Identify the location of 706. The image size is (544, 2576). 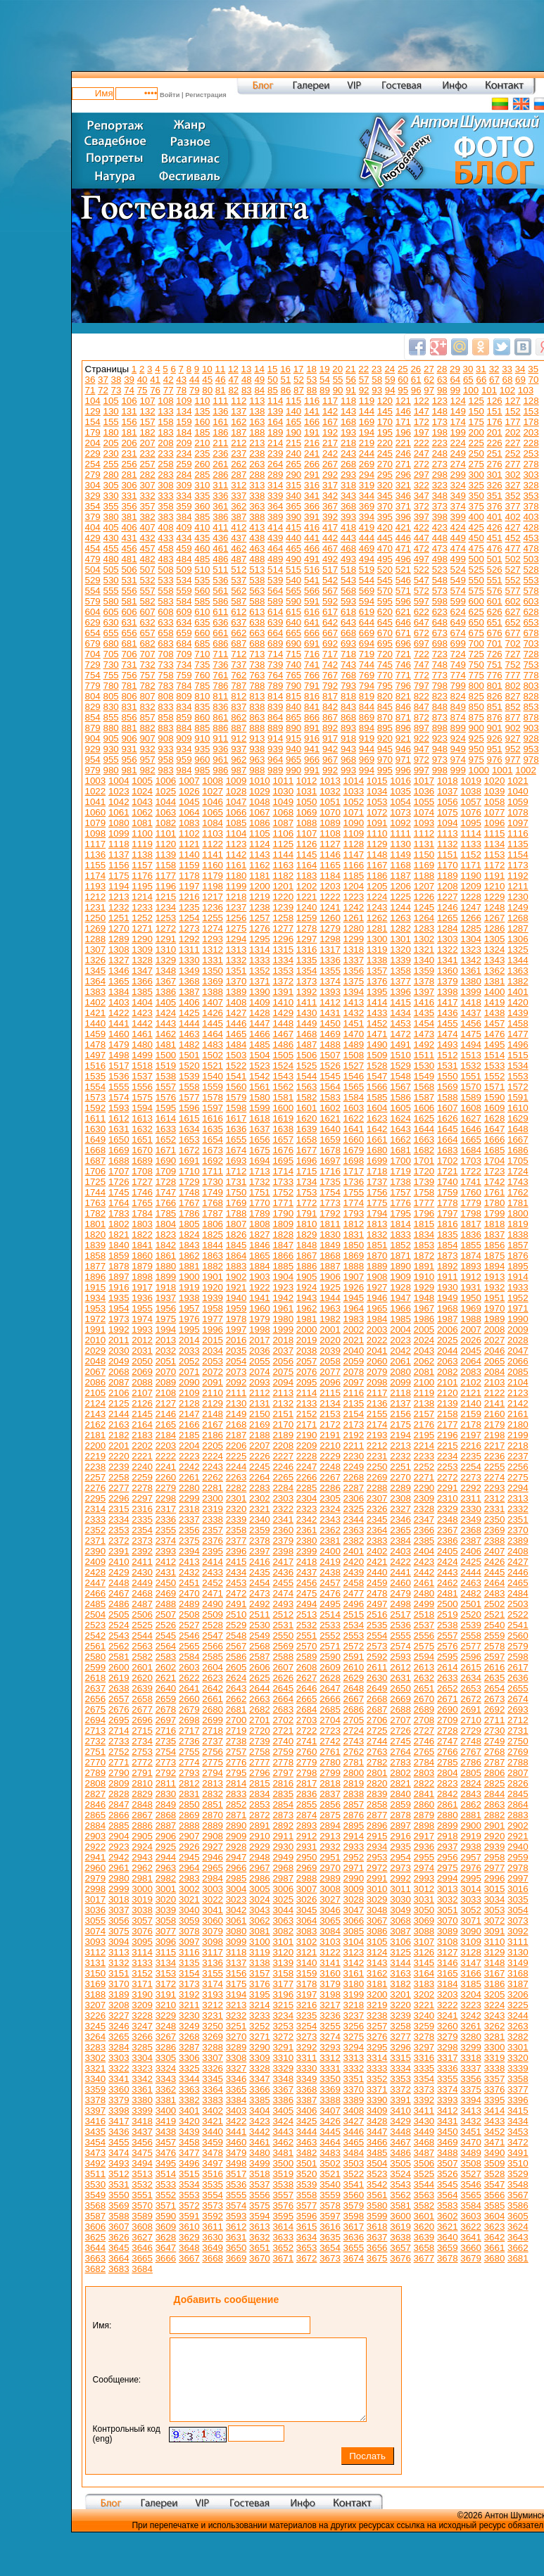
(129, 654).